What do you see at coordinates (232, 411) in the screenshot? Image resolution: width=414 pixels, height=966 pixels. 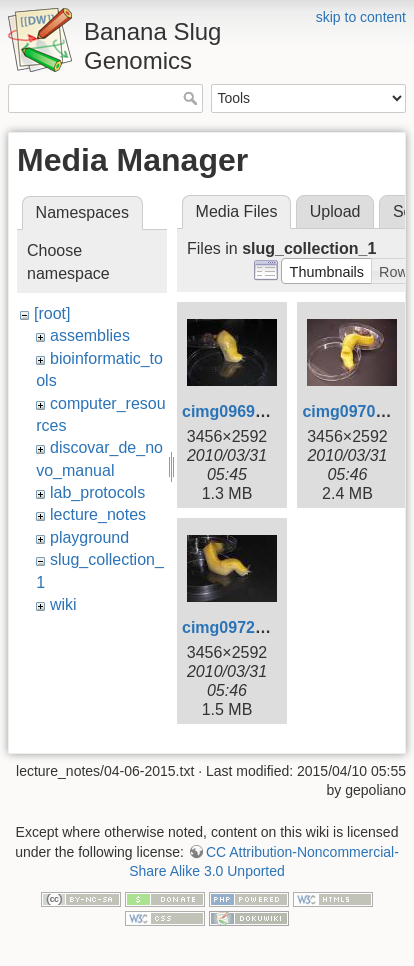 I see `cimg0969.jpg` at bounding box center [232, 411].